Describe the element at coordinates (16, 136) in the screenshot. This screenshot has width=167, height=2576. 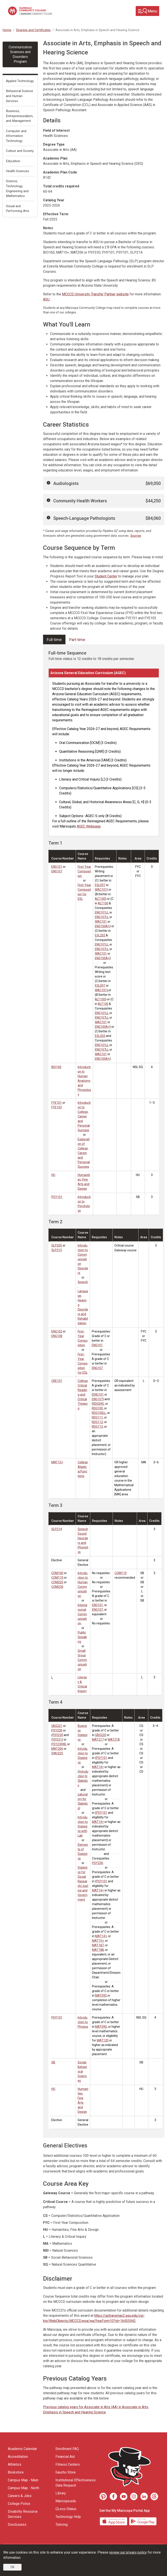
I see `Computer and Information Technology` at that location.